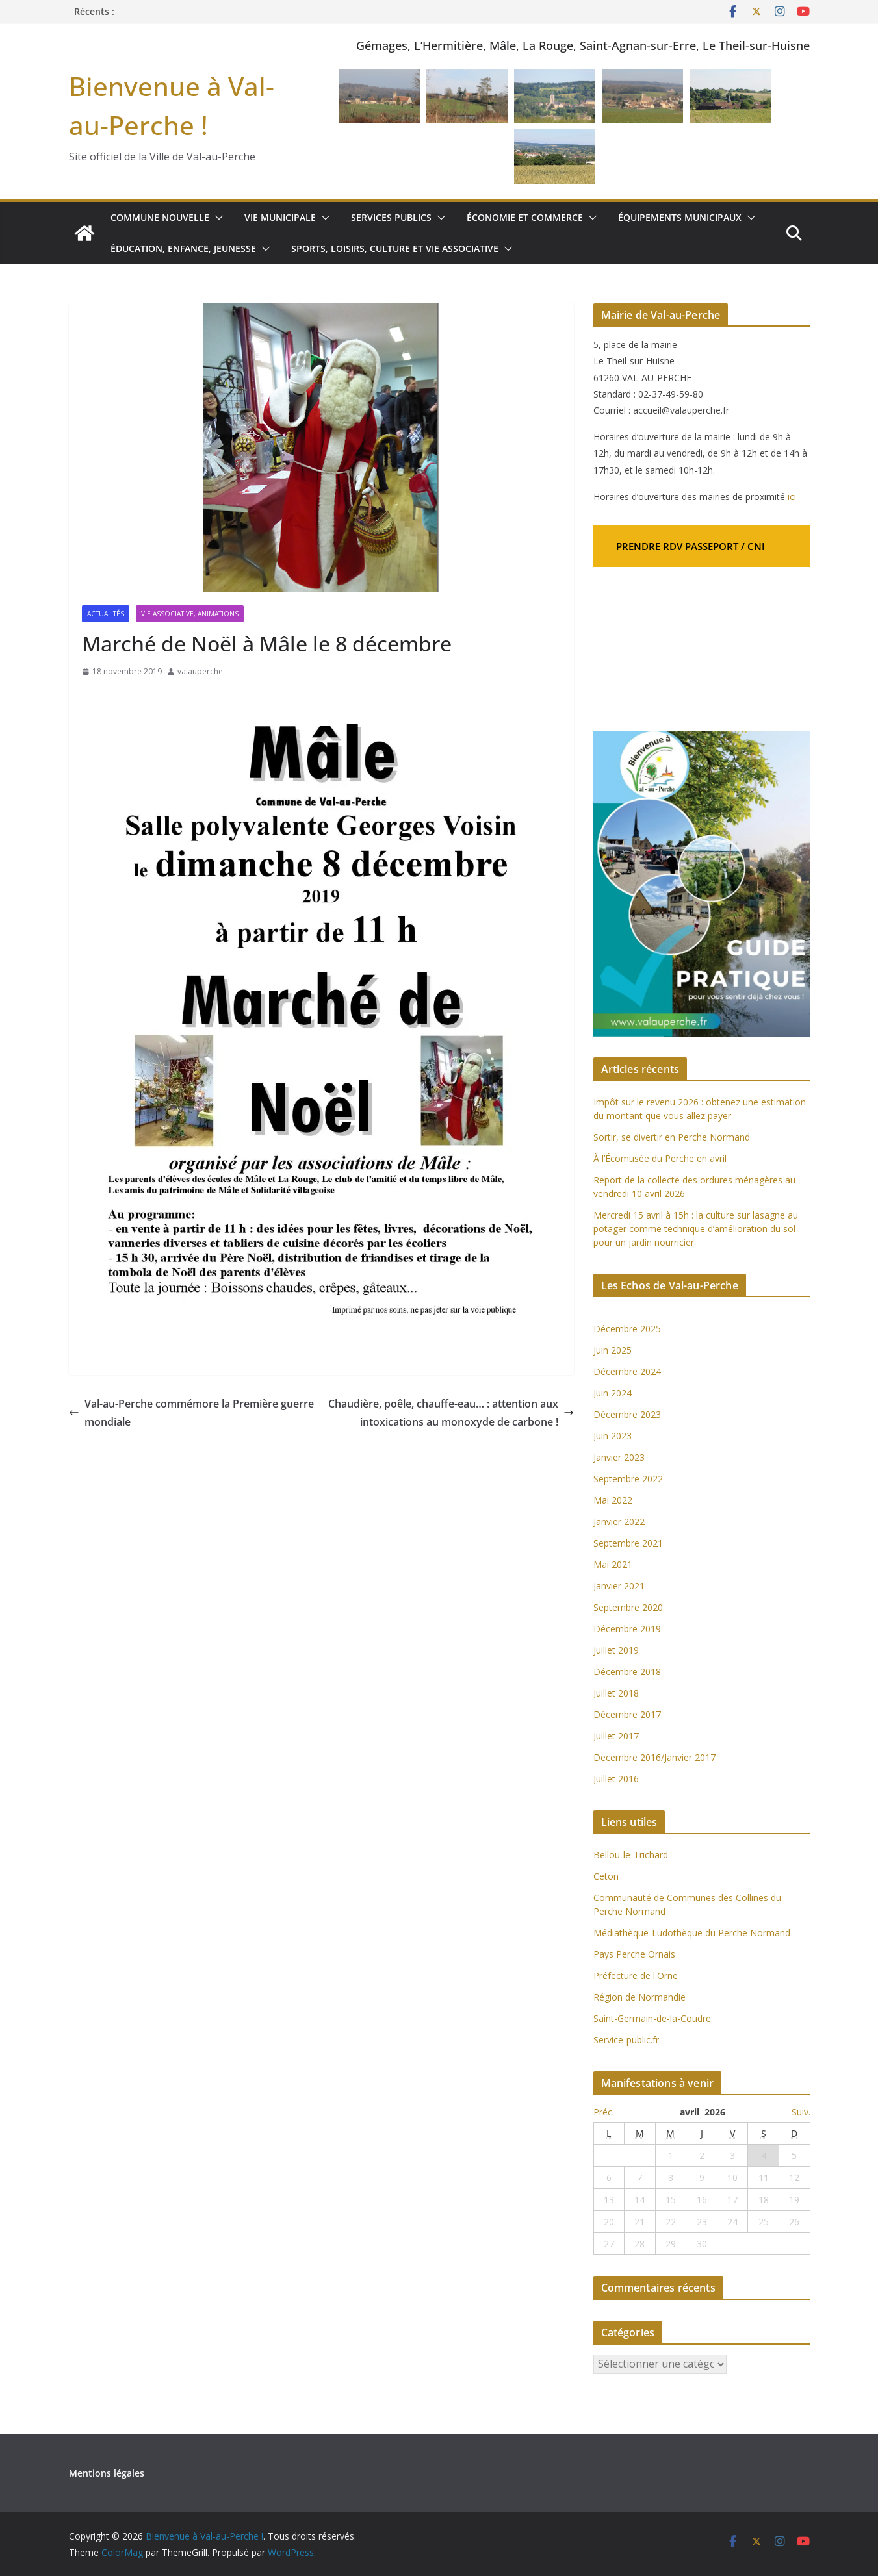  What do you see at coordinates (190, 613) in the screenshot?
I see `Vie associative, Animations` at bounding box center [190, 613].